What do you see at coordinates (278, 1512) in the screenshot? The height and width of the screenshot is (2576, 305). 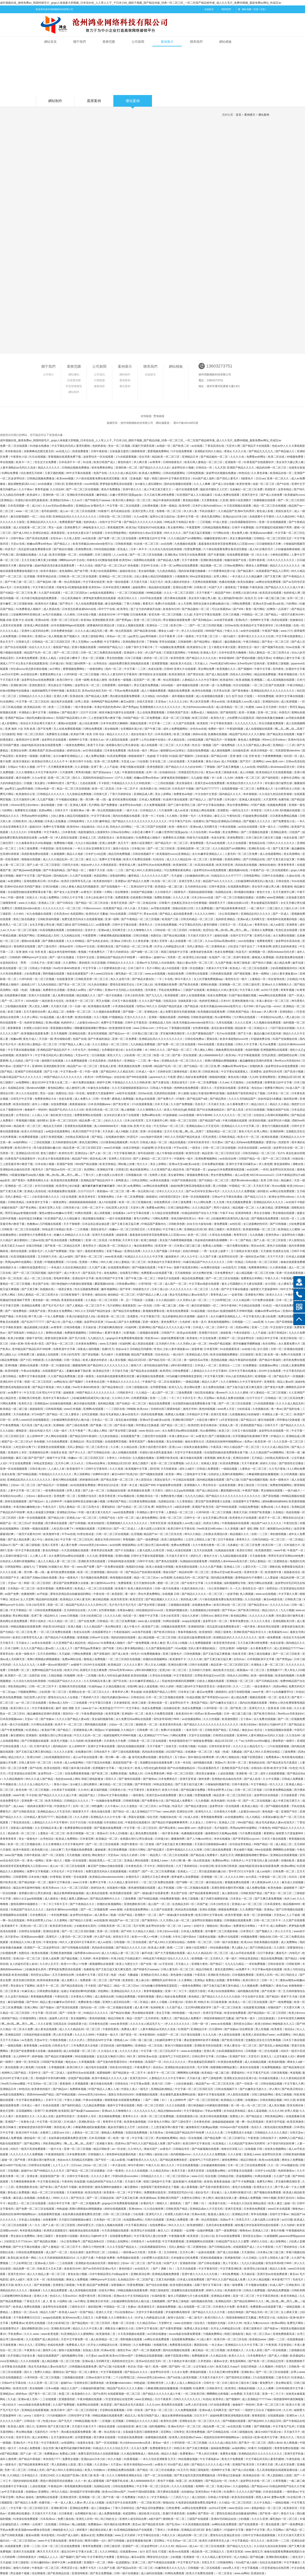 I see `久色精品` at bounding box center [278, 1512].